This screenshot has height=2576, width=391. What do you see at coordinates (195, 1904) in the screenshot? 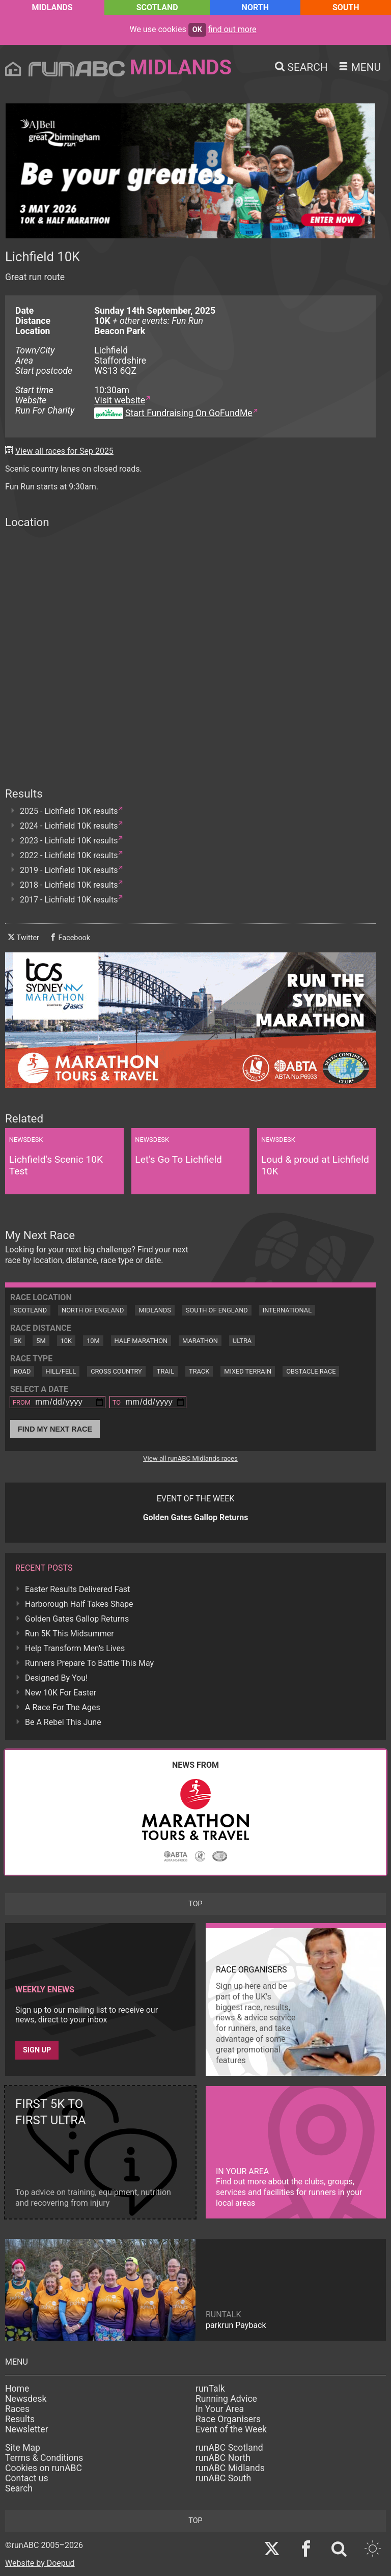
I see `top` at bounding box center [195, 1904].